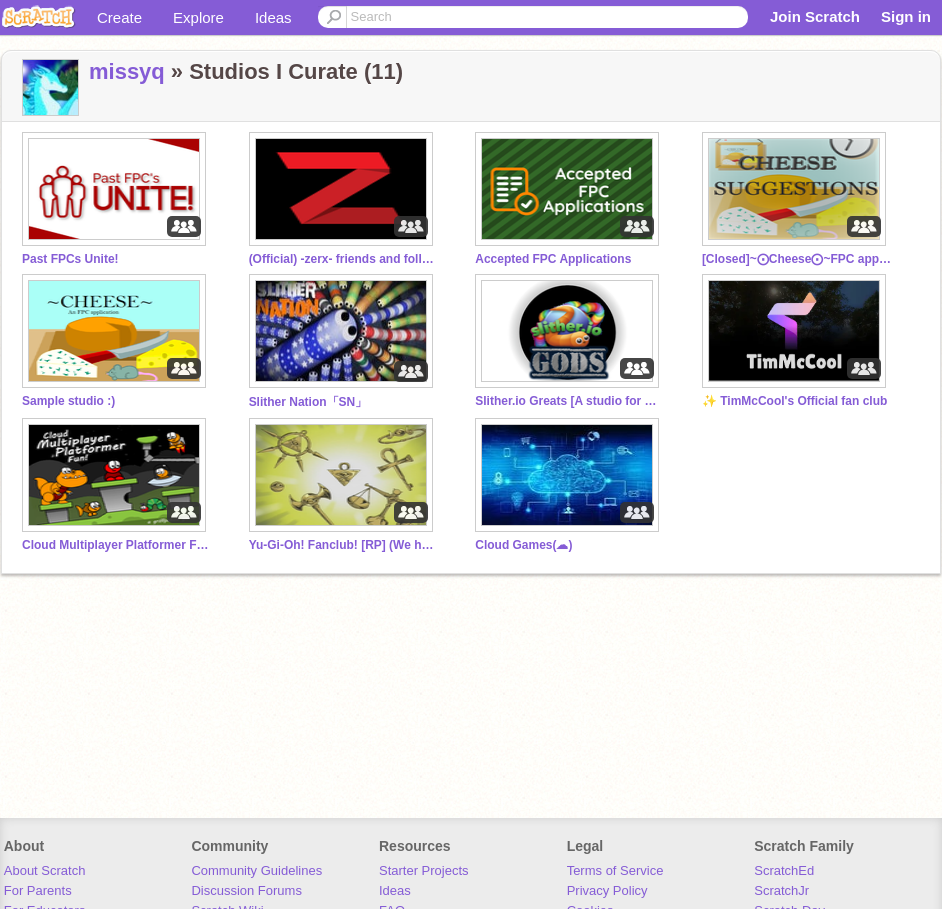 The width and height of the screenshot is (942, 909). What do you see at coordinates (607, 890) in the screenshot?
I see `Privacy Policy` at bounding box center [607, 890].